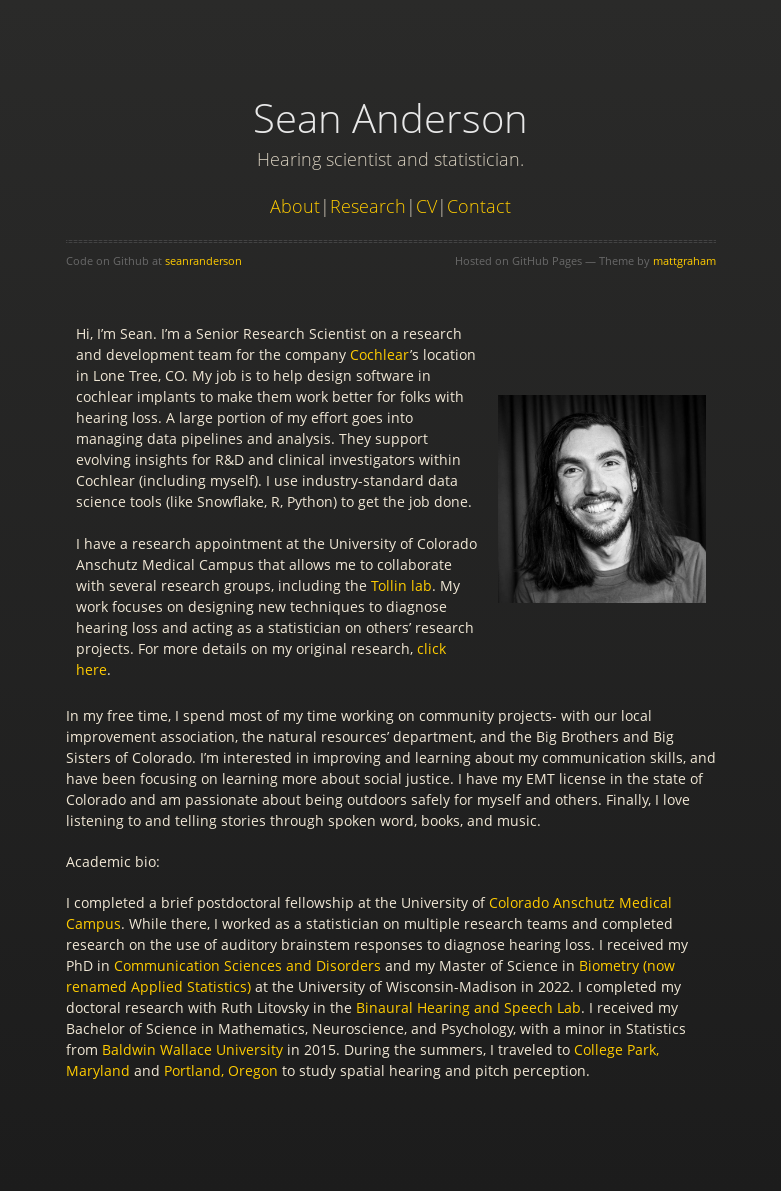 The width and height of the screenshot is (781, 1191). What do you see at coordinates (479, 206) in the screenshot?
I see `Contact` at bounding box center [479, 206].